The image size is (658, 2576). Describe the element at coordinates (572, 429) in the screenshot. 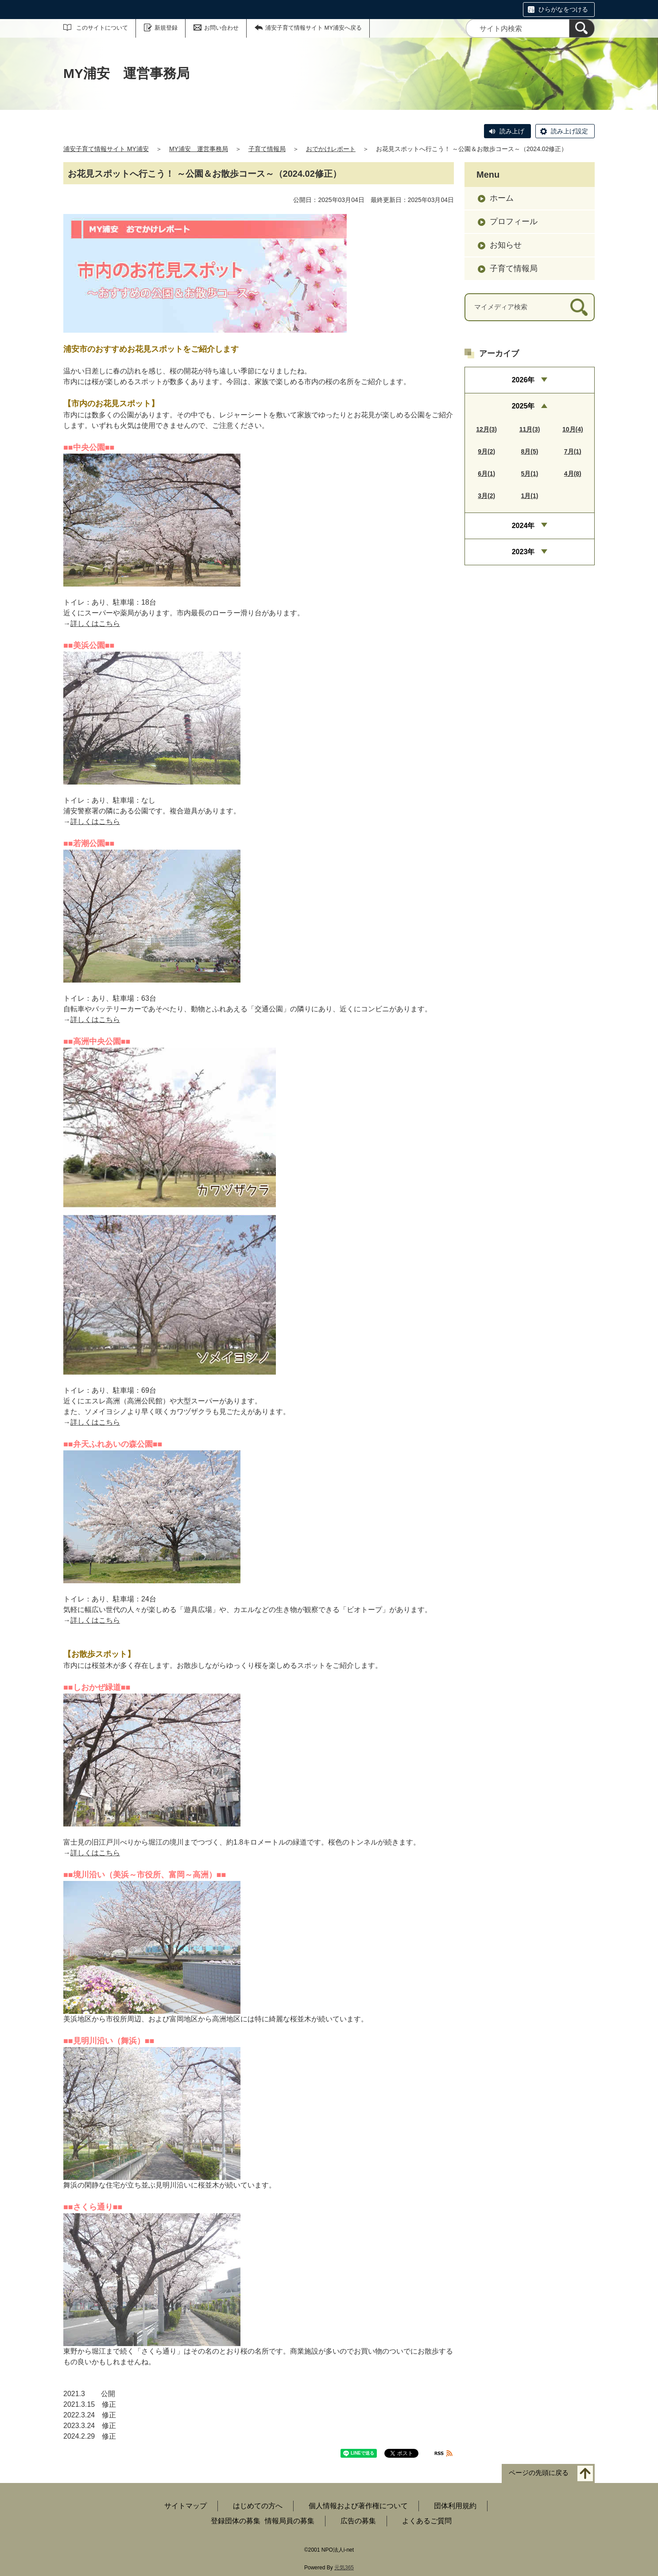

I see `10月(4)` at that location.